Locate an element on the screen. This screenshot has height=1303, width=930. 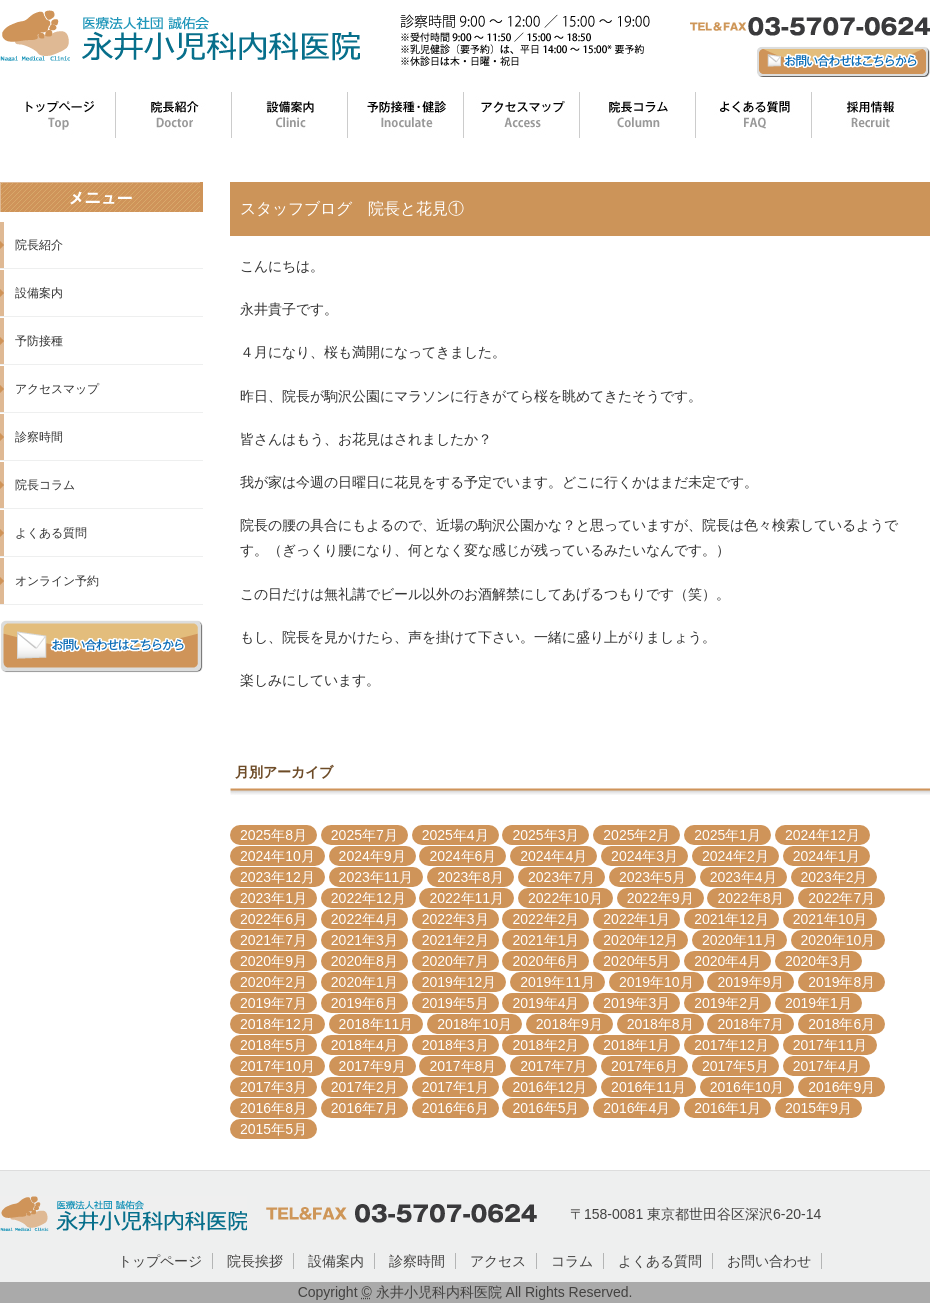
2017年4月 is located at coordinates (826, 1066).